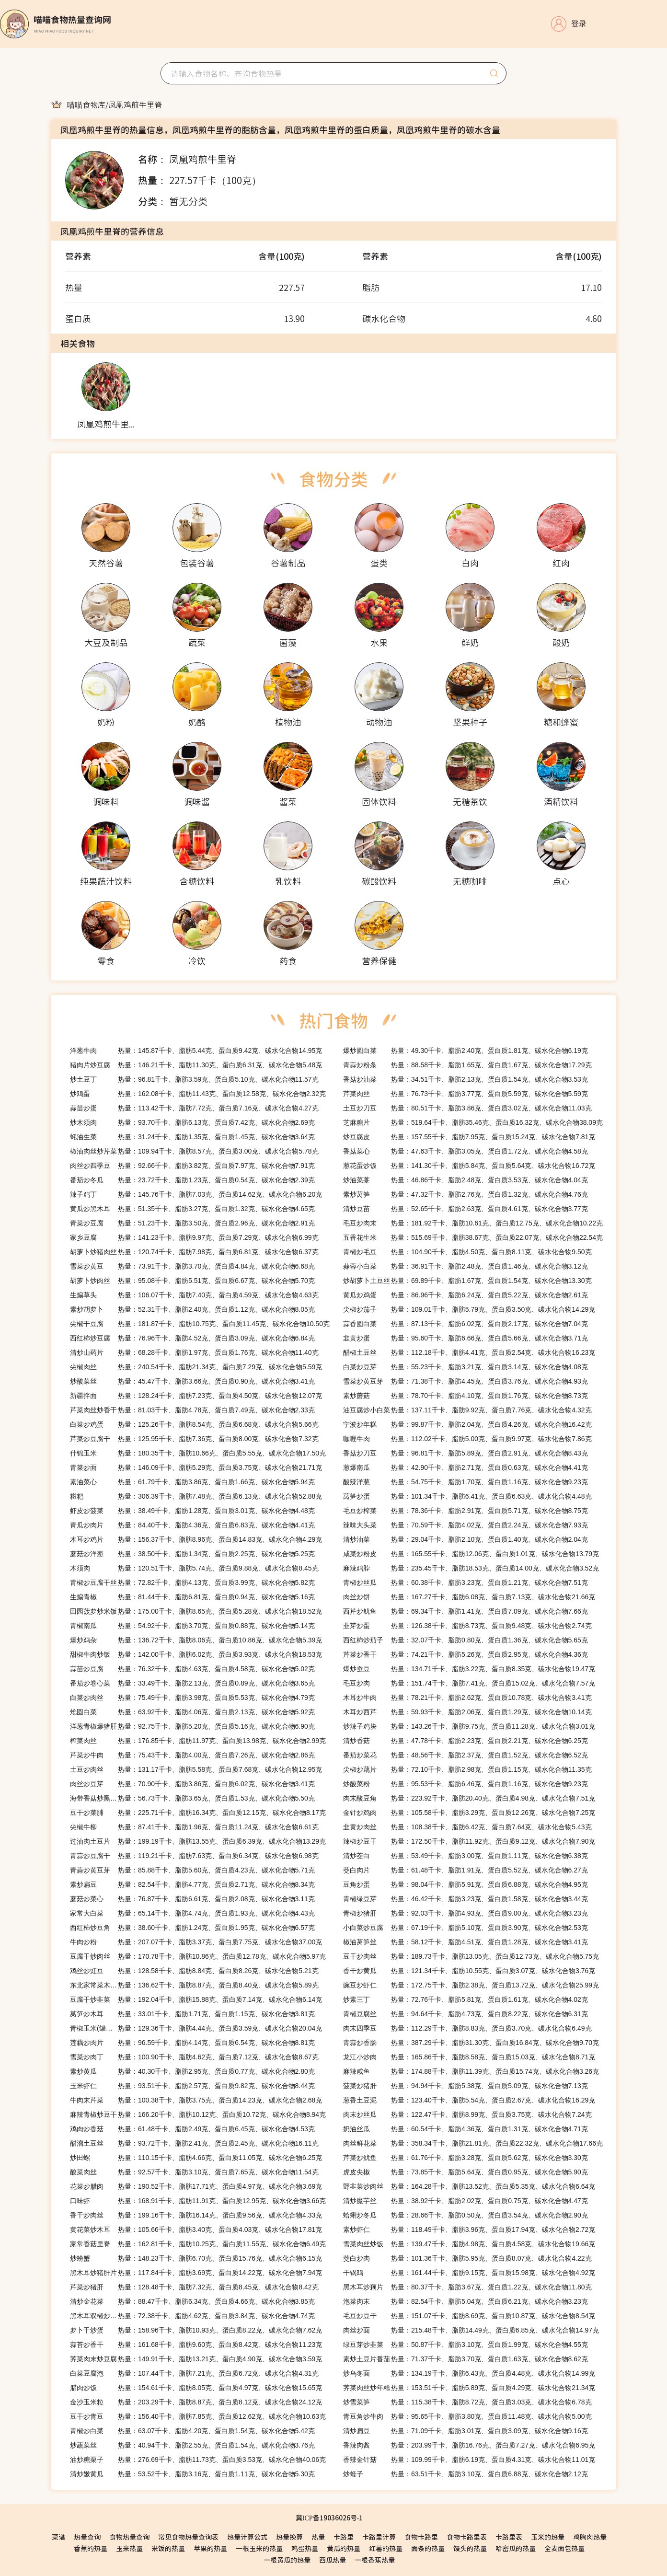  What do you see at coordinates (196, 1467) in the screenshot?
I see `热量：146.09千卡、脂肪5.29克、蛋白质3.75克、碳水化合物21.71克` at bounding box center [196, 1467].